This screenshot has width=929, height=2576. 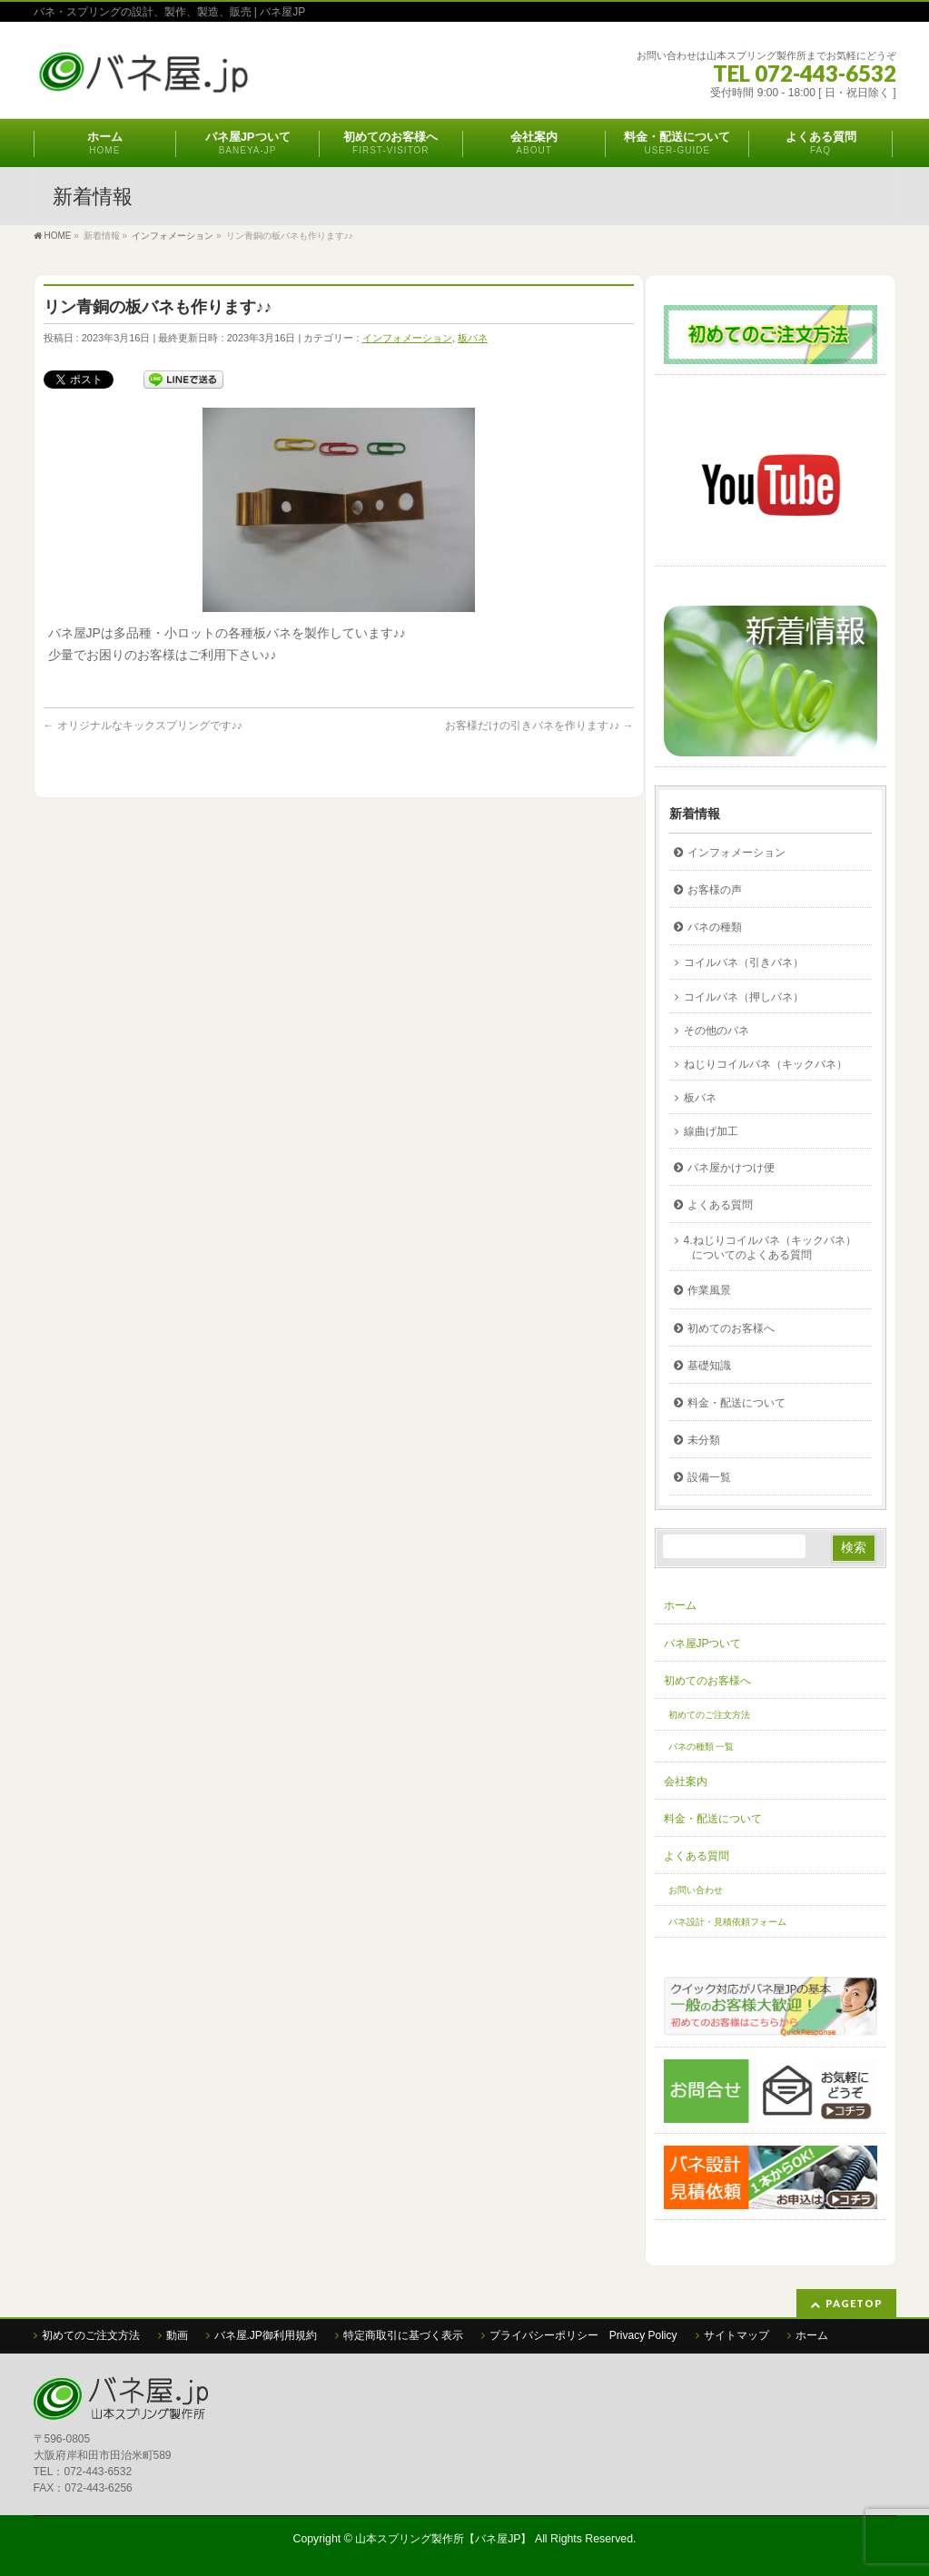 What do you see at coordinates (703, 1643) in the screenshot?
I see `バネ屋JPついて` at bounding box center [703, 1643].